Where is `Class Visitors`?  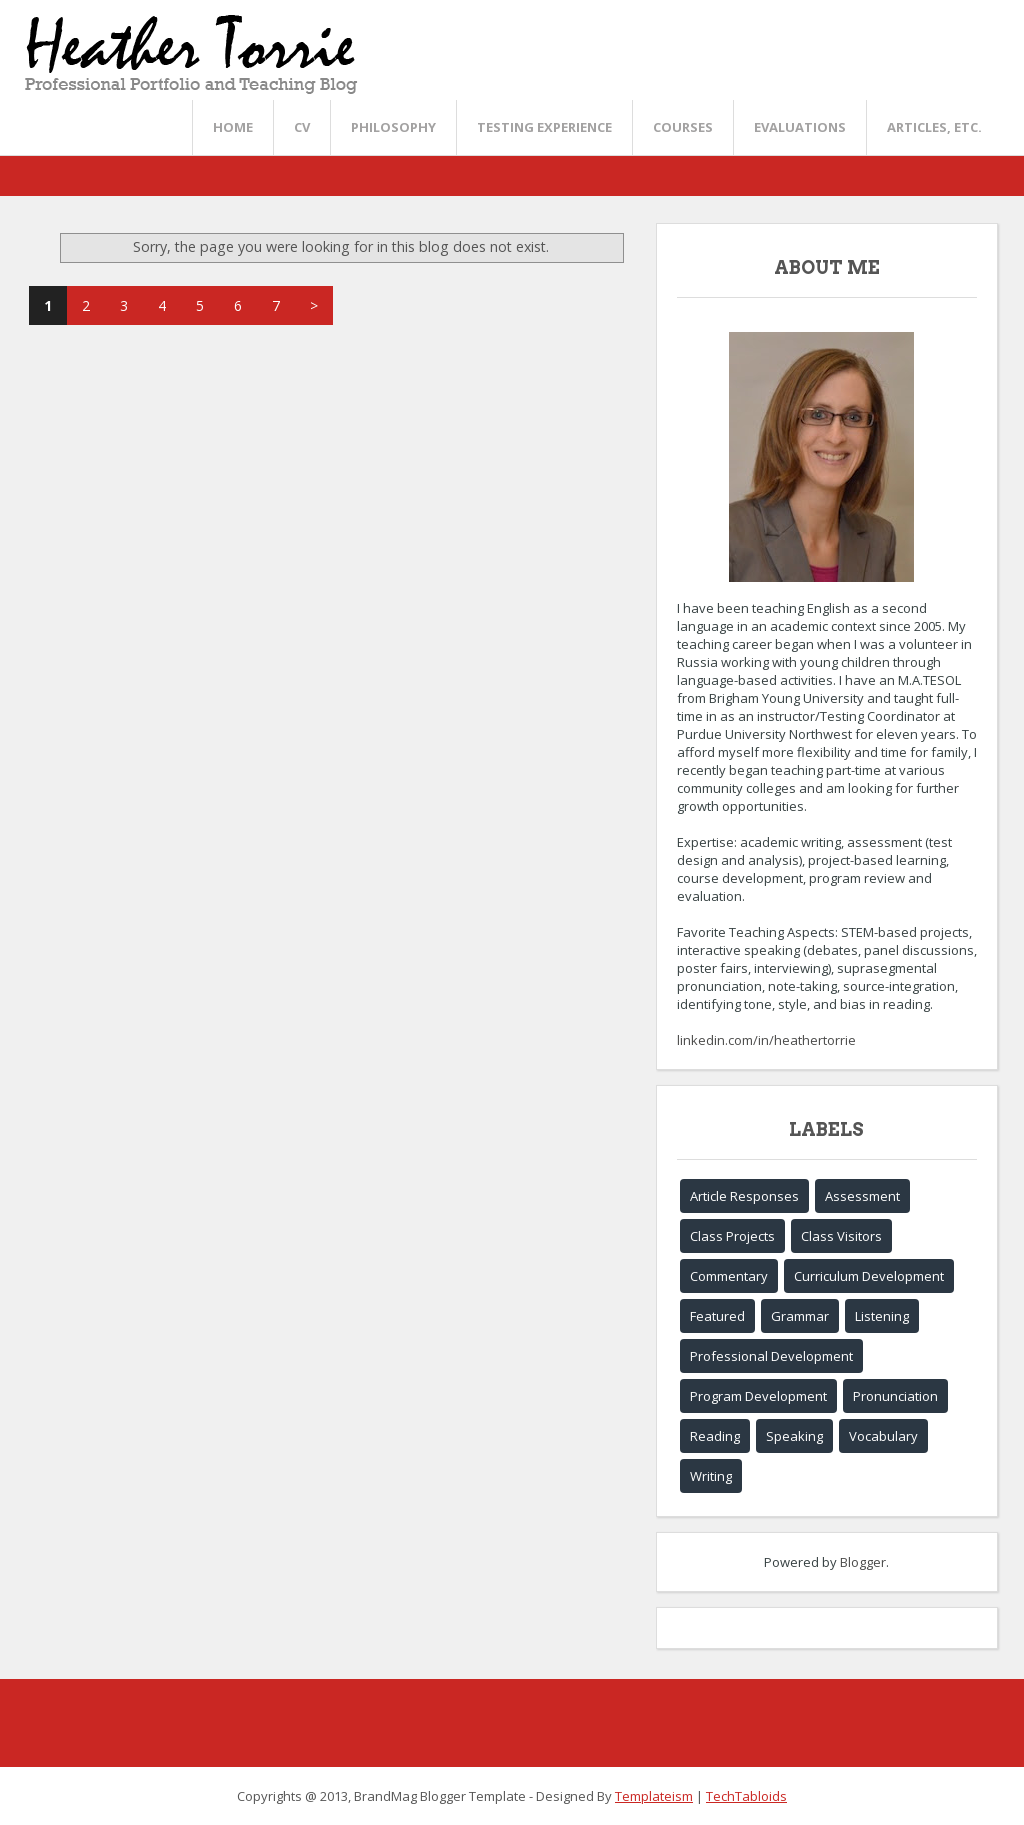 Class Visitors is located at coordinates (841, 1236).